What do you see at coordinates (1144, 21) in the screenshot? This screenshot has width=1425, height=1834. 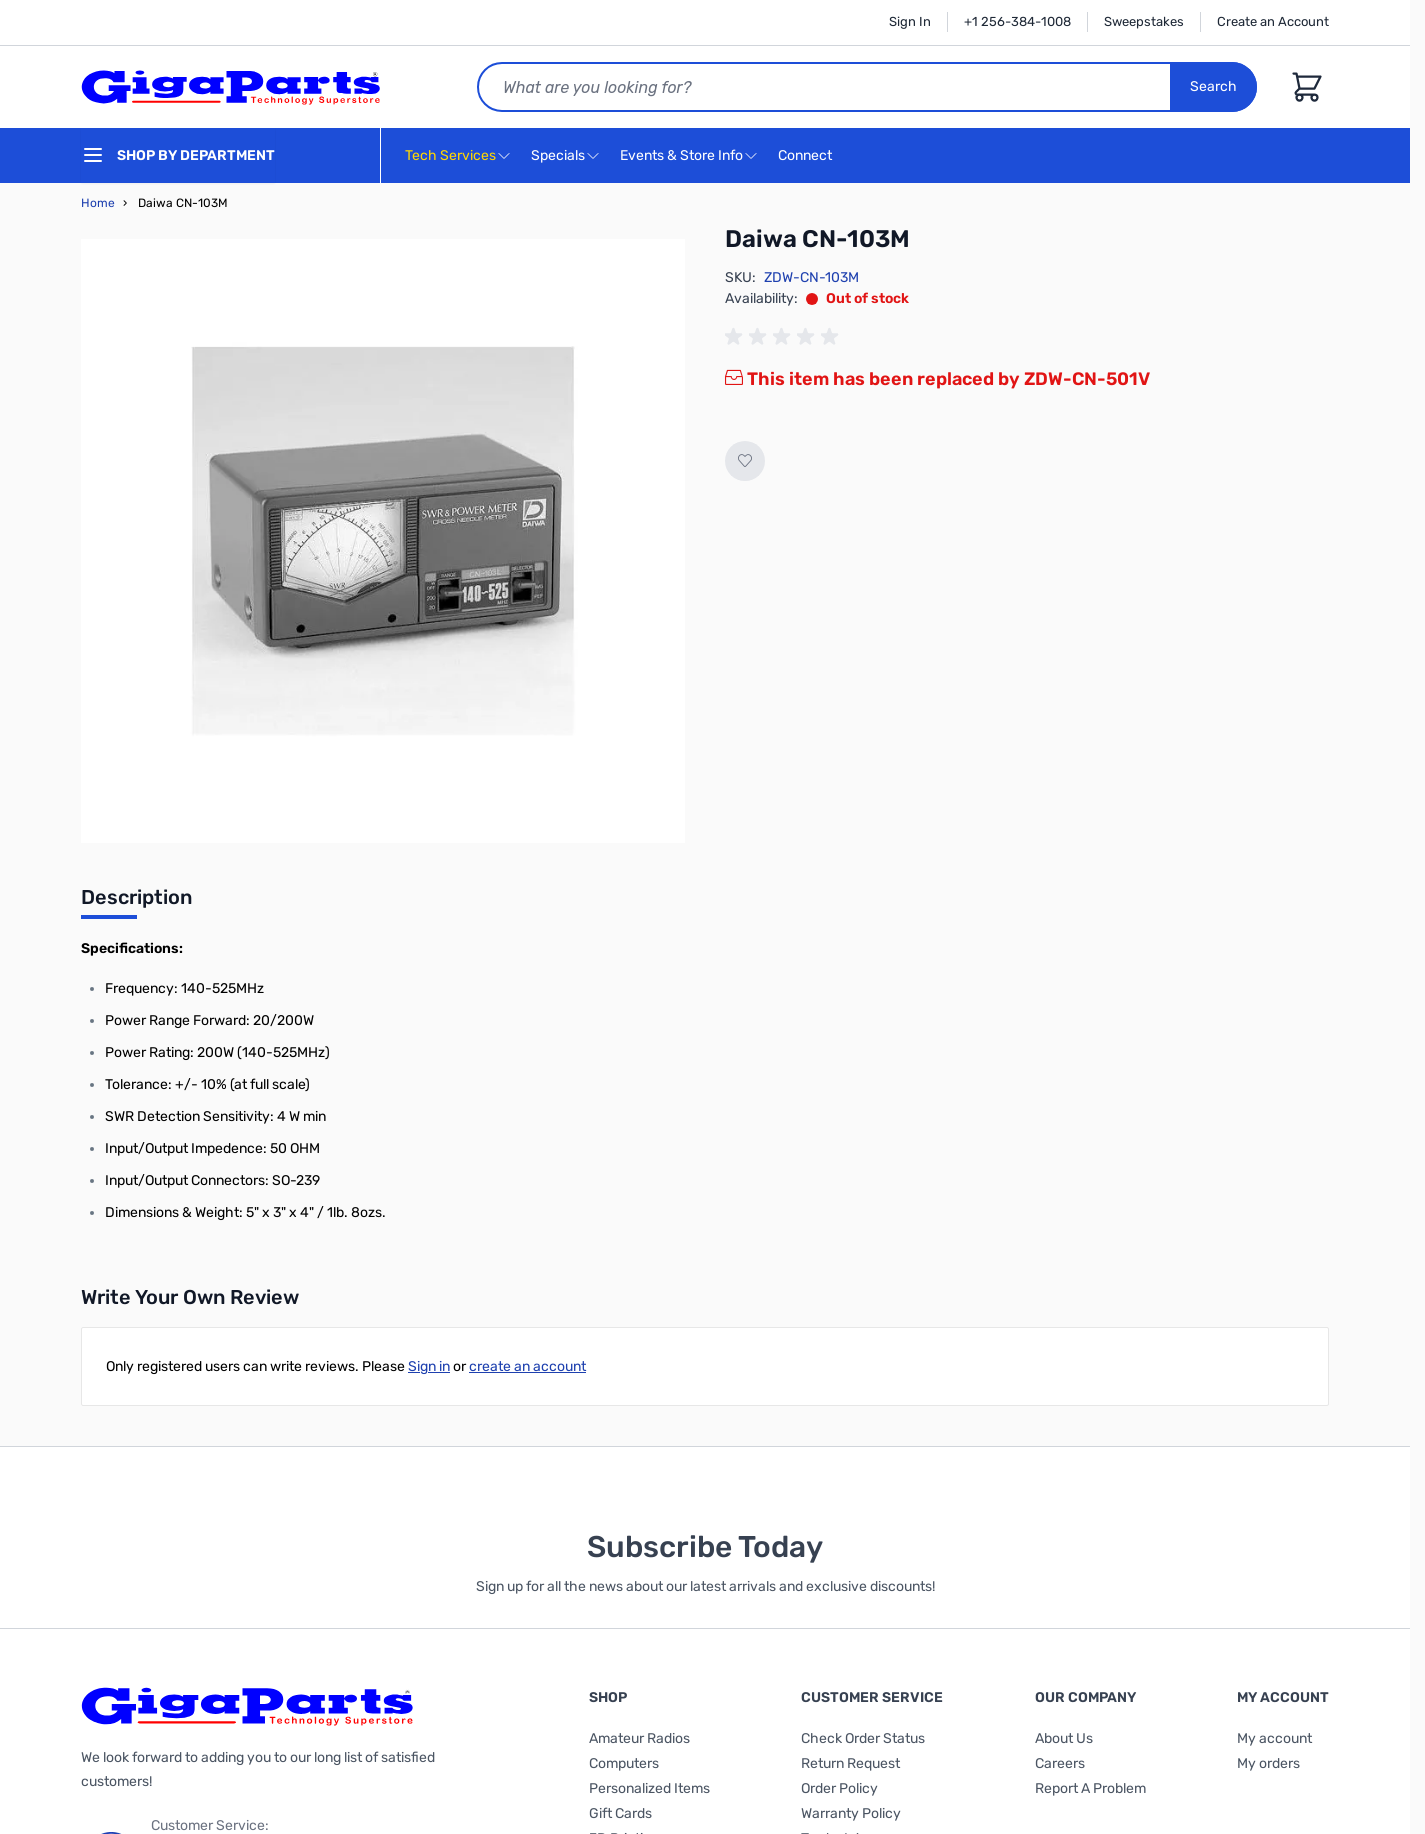 I see `Sweepstakes` at bounding box center [1144, 21].